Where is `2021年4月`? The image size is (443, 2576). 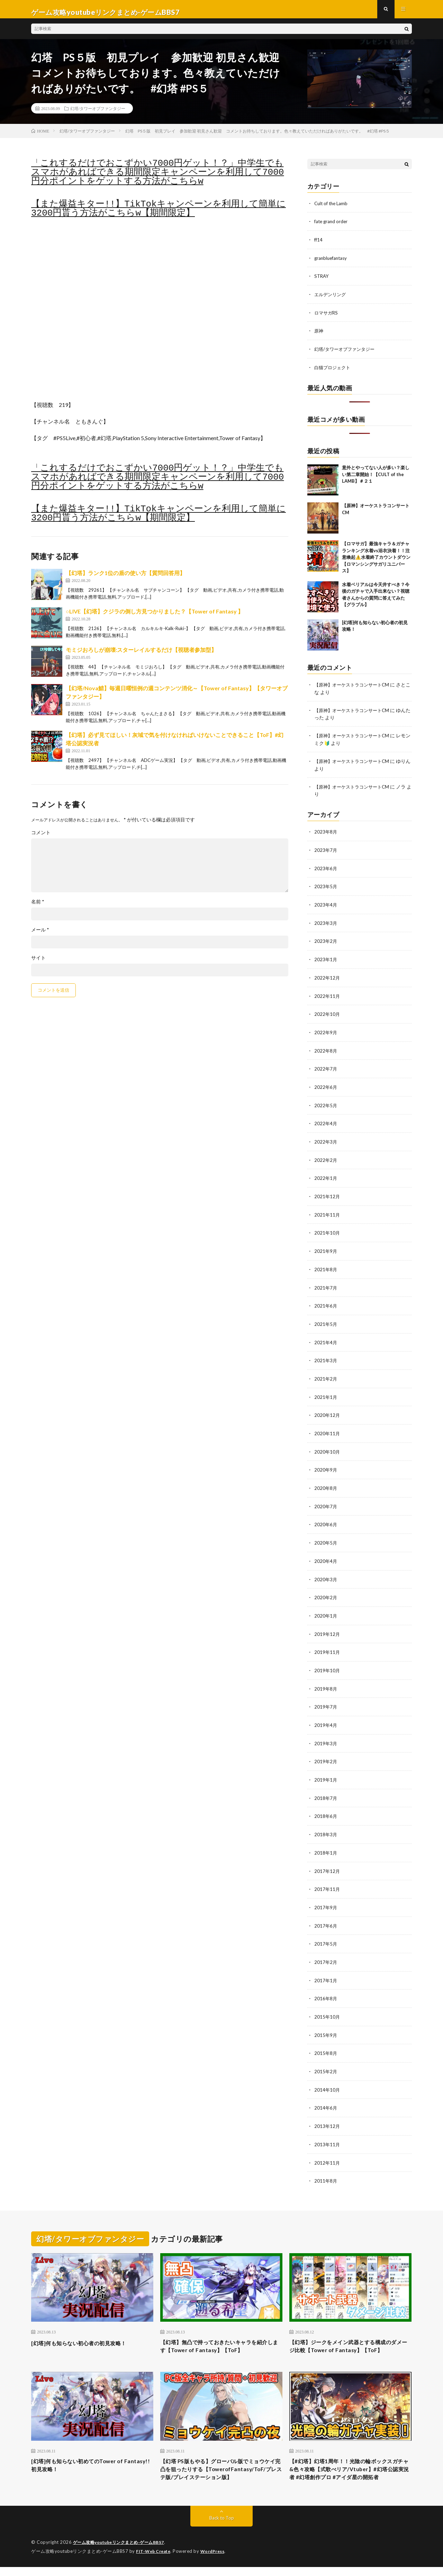
2021年4月 is located at coordinates (326, 1338).